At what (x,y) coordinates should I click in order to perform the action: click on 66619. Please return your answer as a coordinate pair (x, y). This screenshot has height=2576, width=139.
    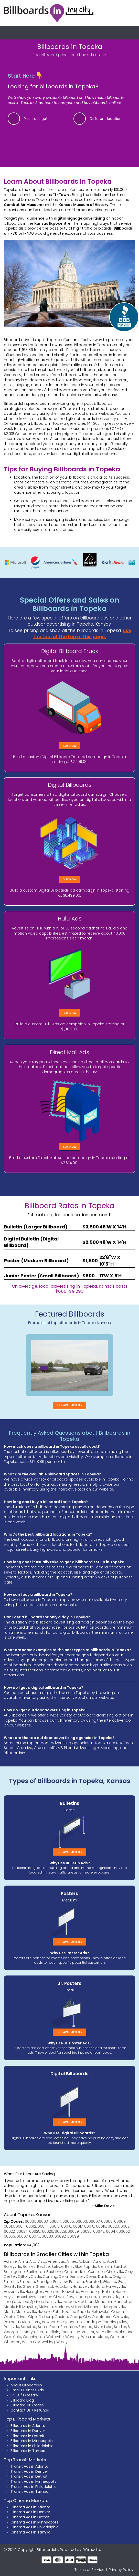
    Looking at the image, I should click on (101, 2226).